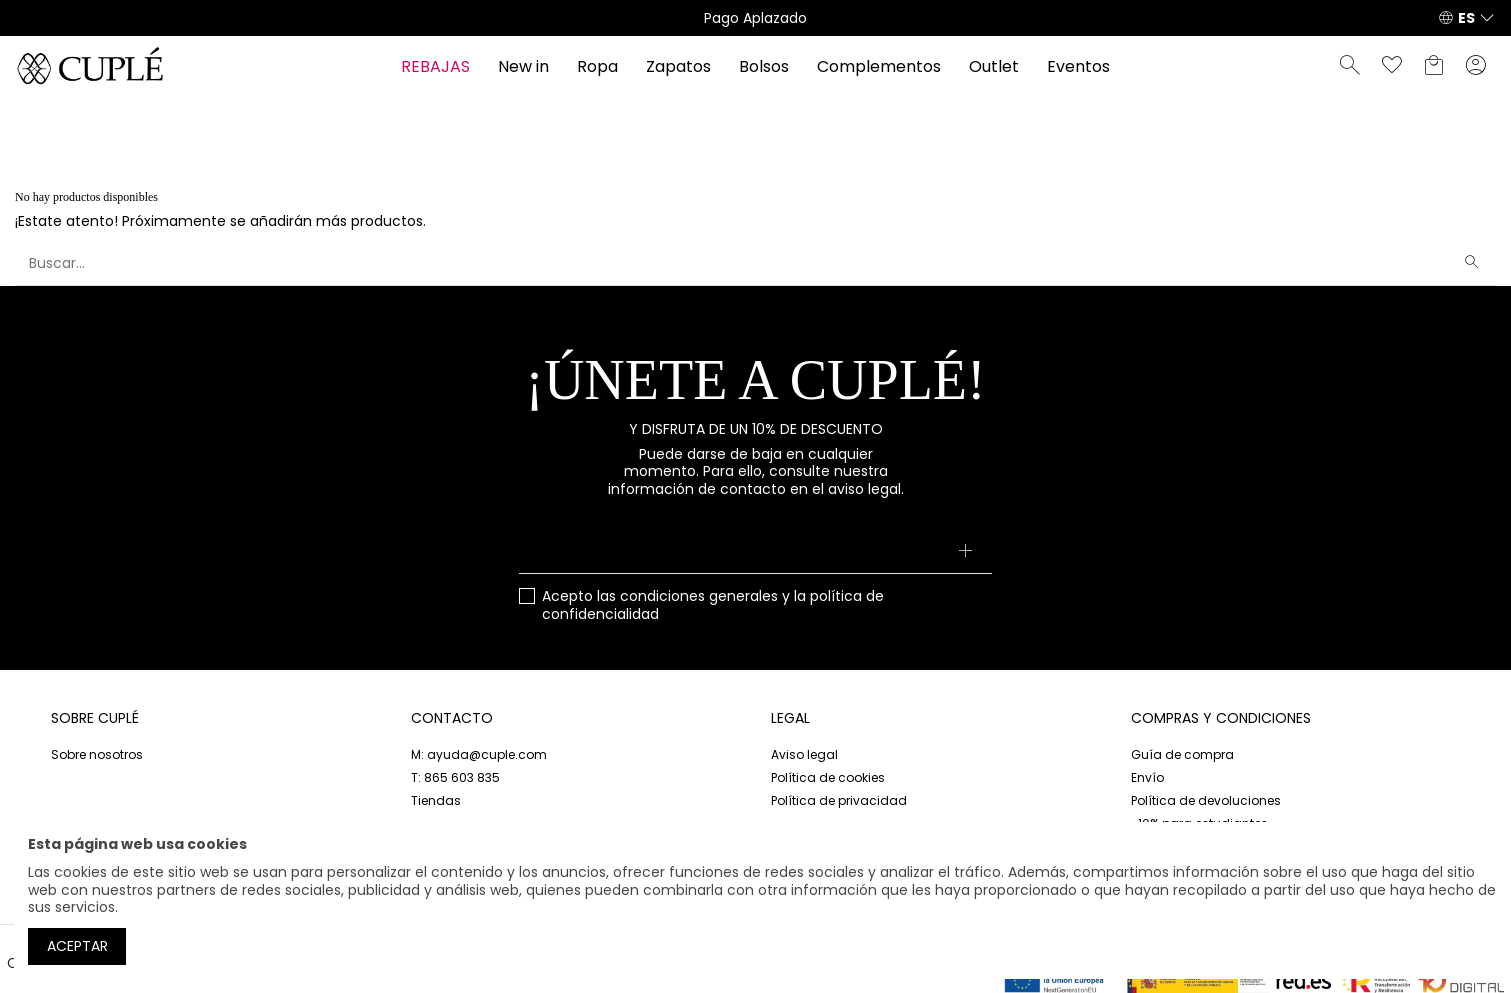  What do you see at coordinates (436, 800) in the screenshot?
I see `Tiendas` at bounding box center [436, 800].